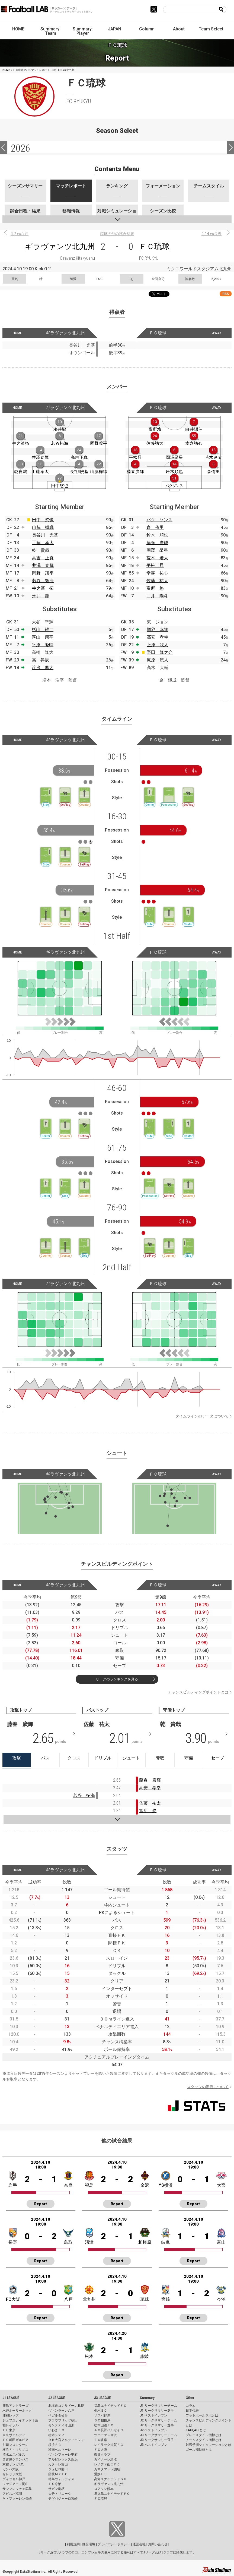  I want to click on 横浜ＦＣ, so click(54, 2445).